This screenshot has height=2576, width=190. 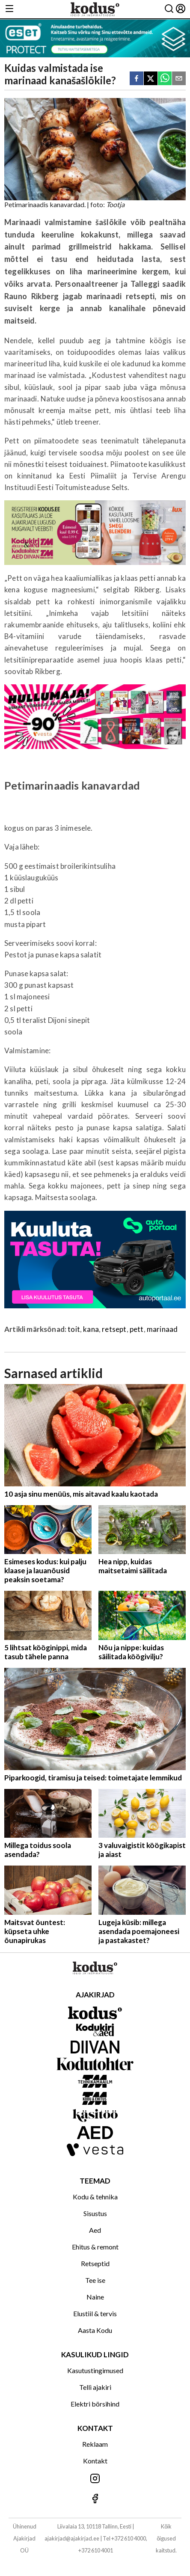 What do you see at coordinates (95, 2247) in the screenshot?
I see `Ehitus & remont` at bounding box center [95, 2247].